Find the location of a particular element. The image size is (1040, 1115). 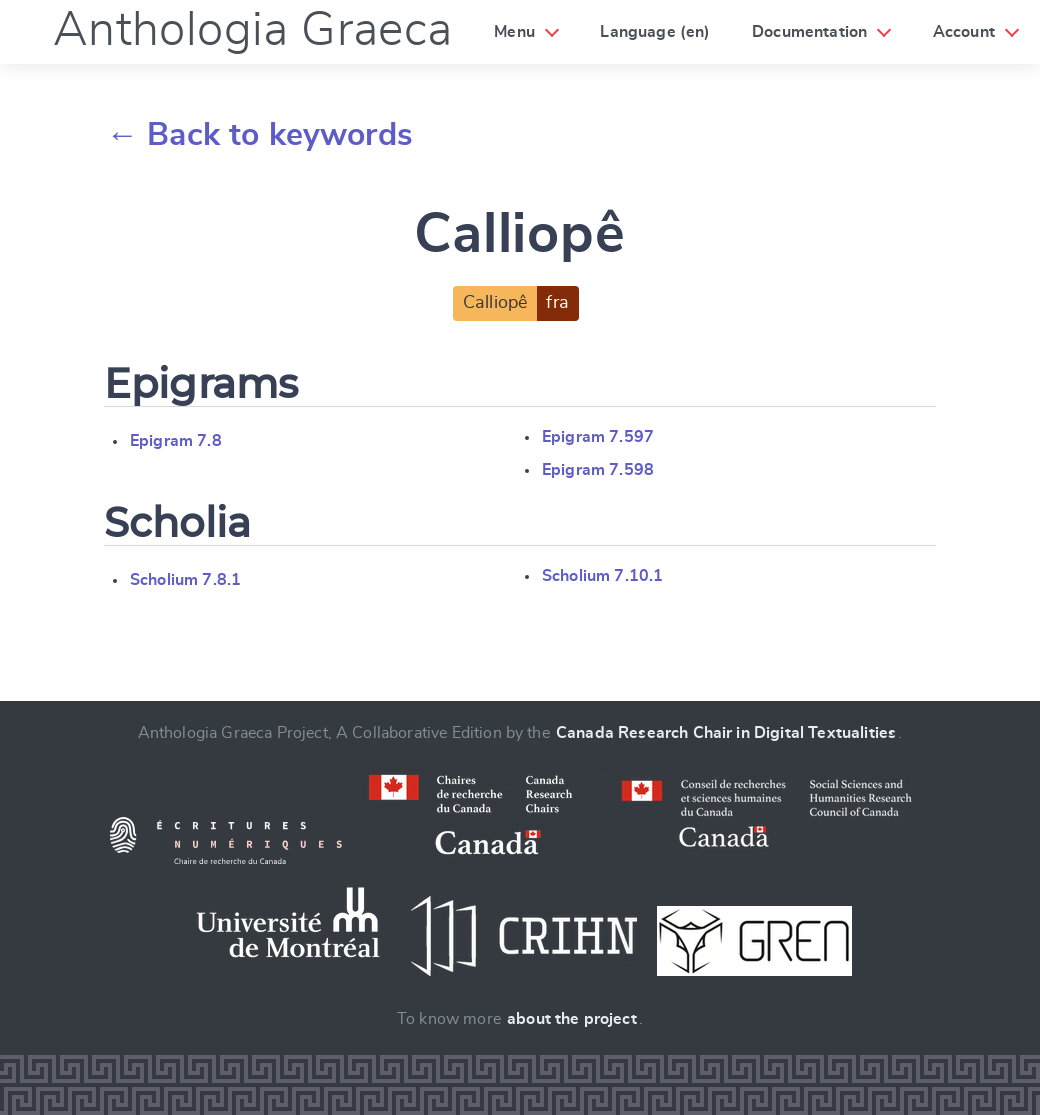

Documentation is located at coordinates (809, 32).